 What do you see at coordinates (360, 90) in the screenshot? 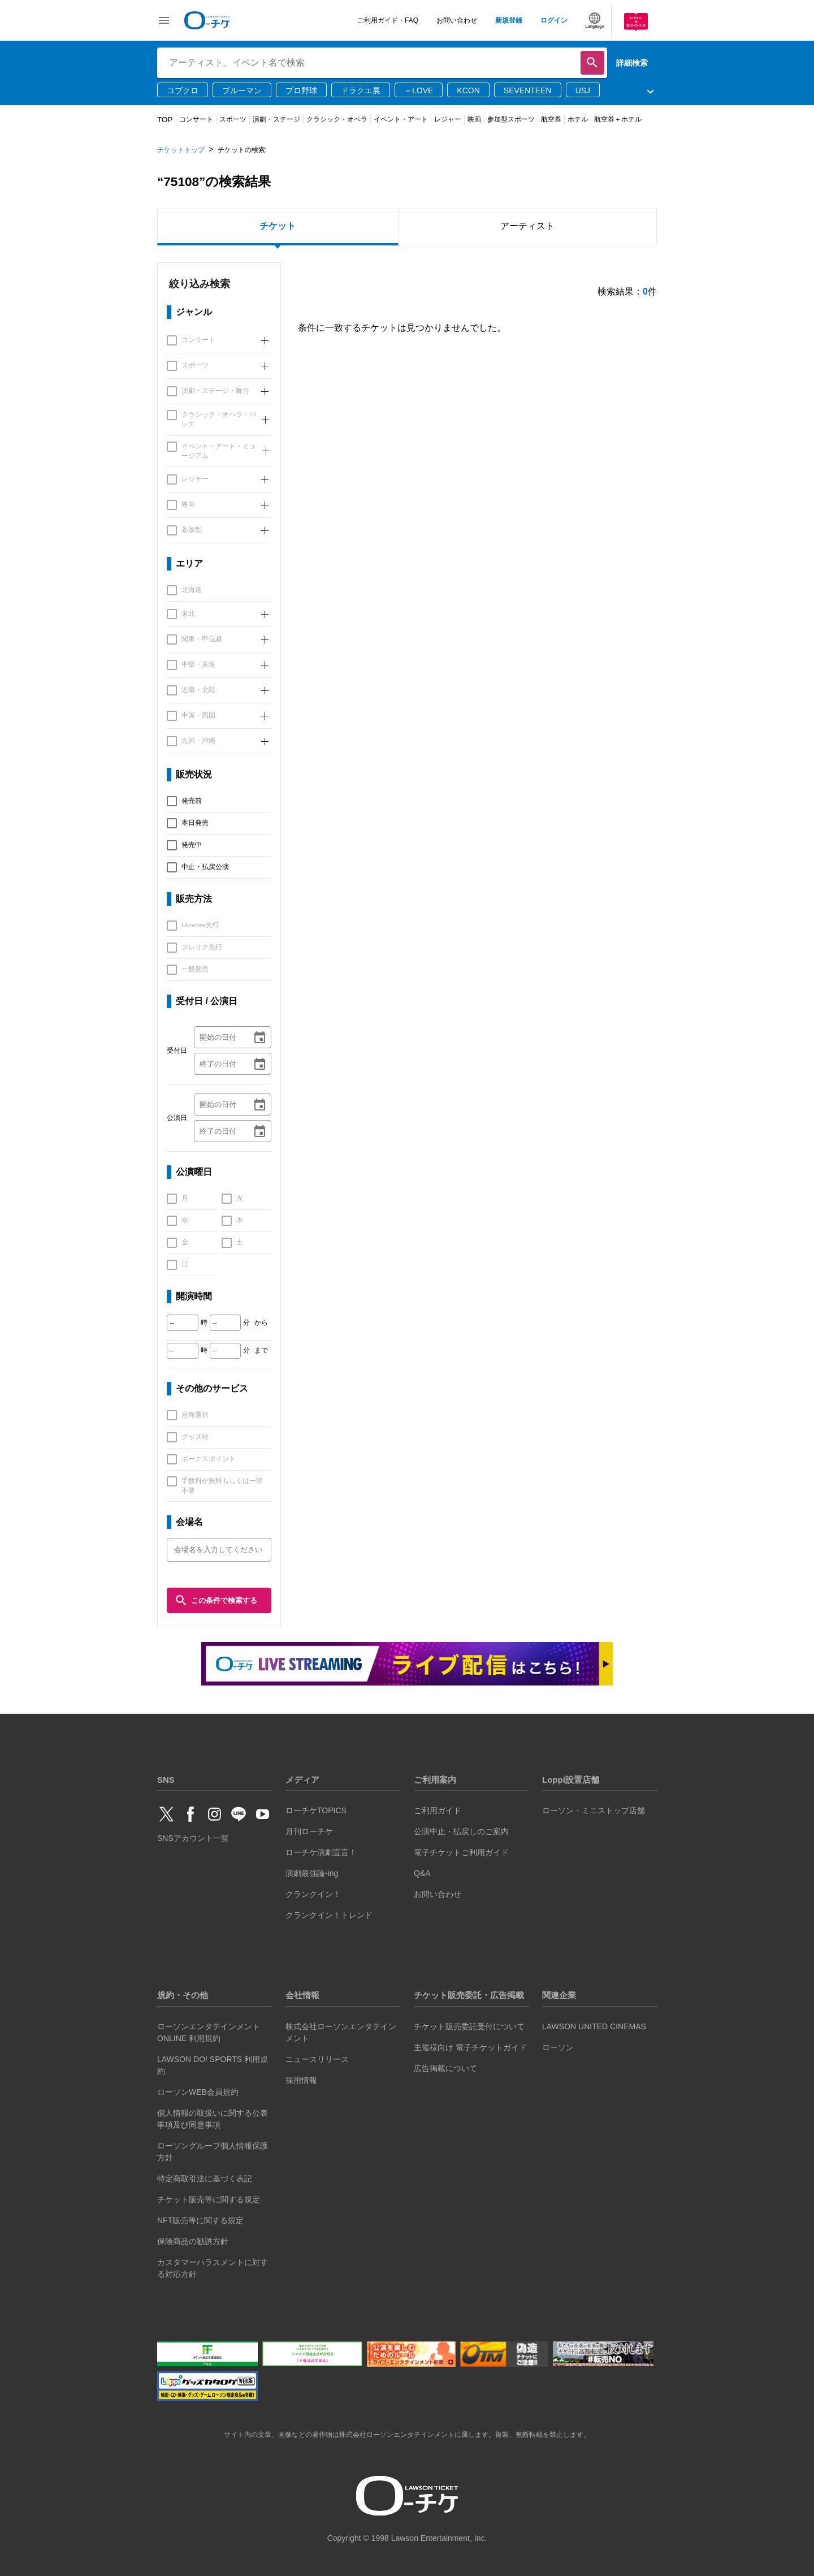
I see `ドラクエ展` at bounding box center [360, 90].